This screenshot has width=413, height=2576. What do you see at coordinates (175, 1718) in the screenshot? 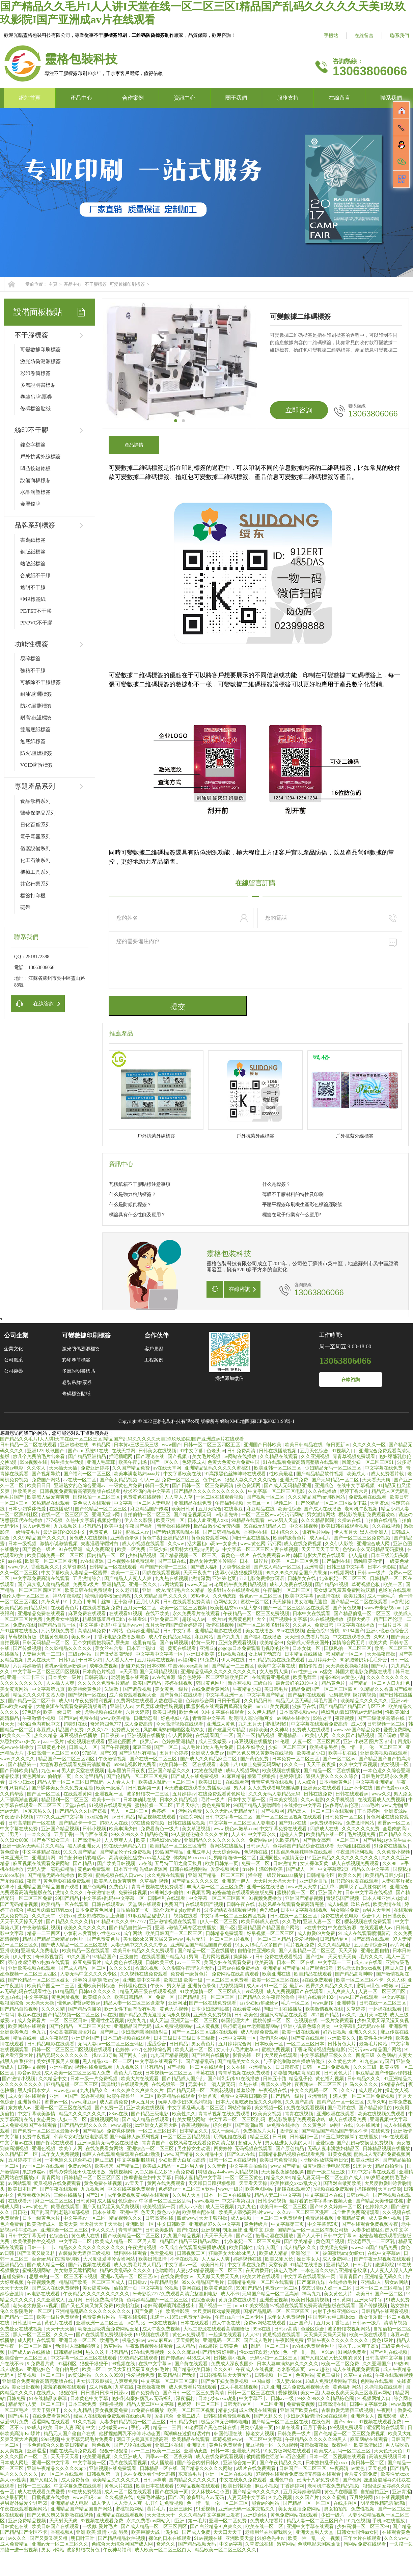
I see `好色艳妇小说` at bounding box center [175, 1718].